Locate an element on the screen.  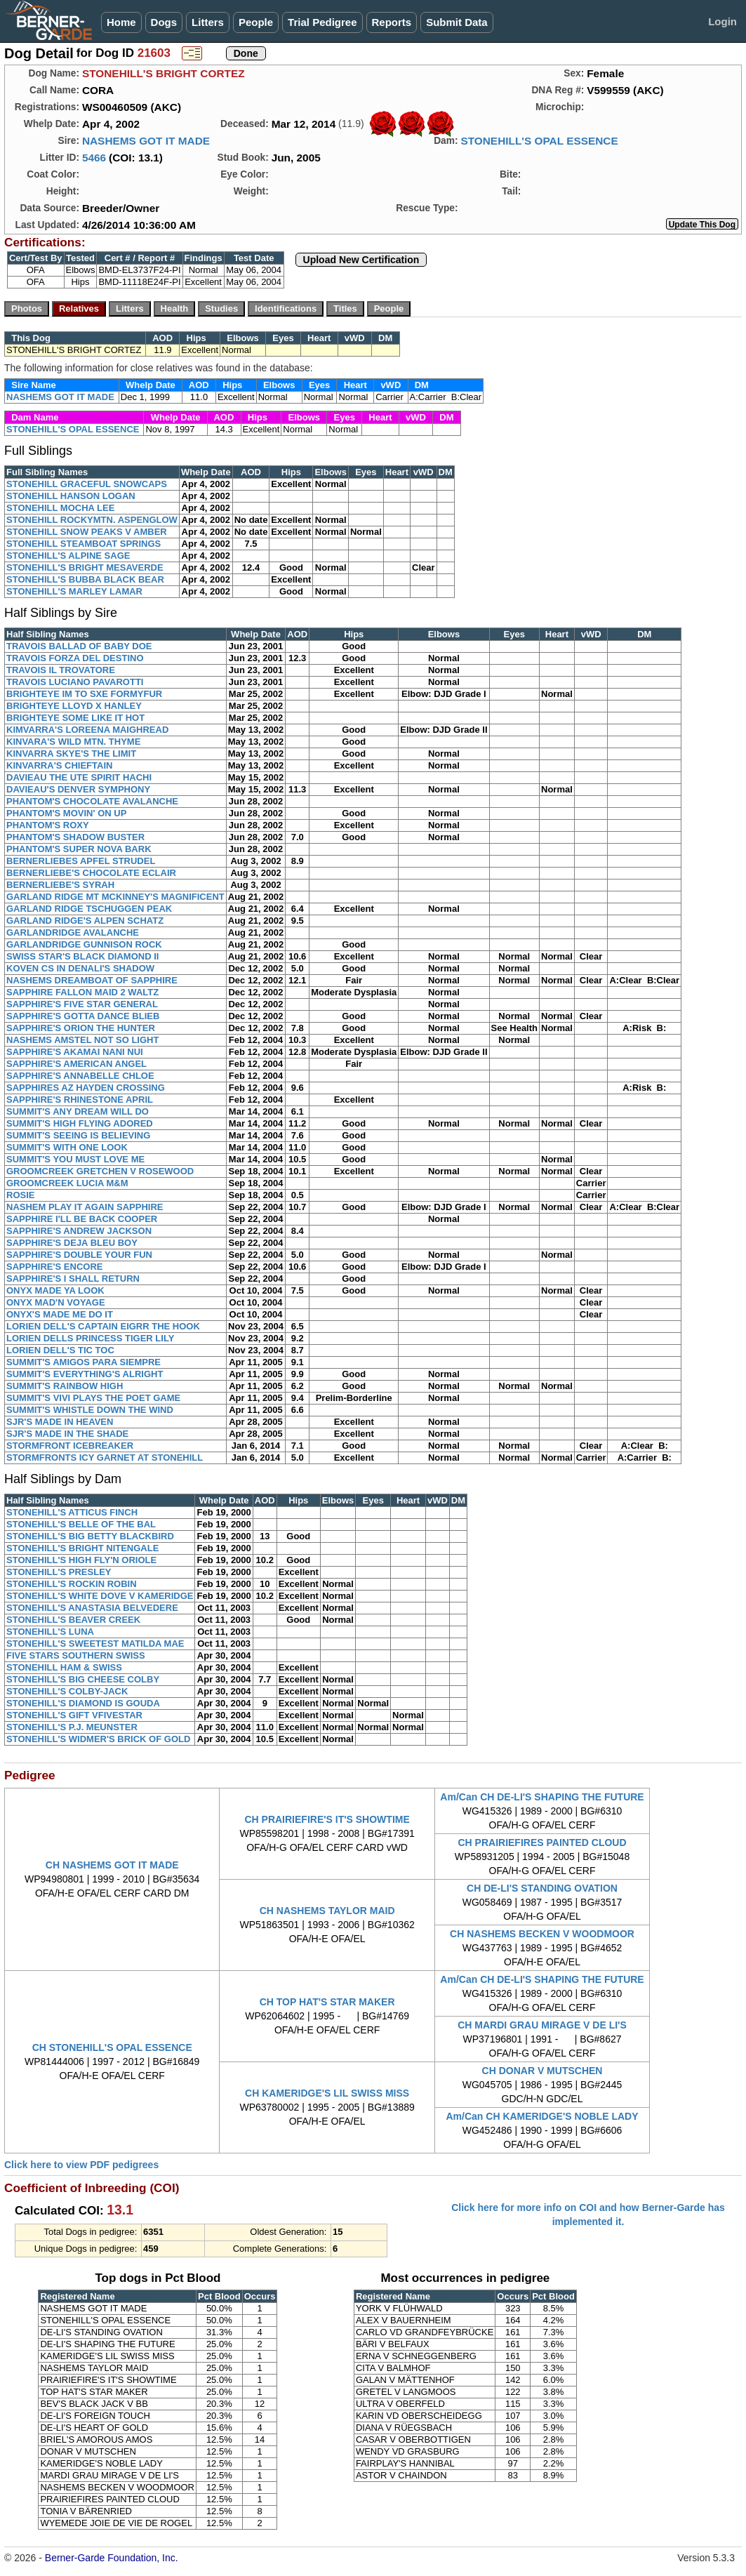
SUMMIT'S WHISTLE DOWN THE WIND is located at coordinates (89, 1410).